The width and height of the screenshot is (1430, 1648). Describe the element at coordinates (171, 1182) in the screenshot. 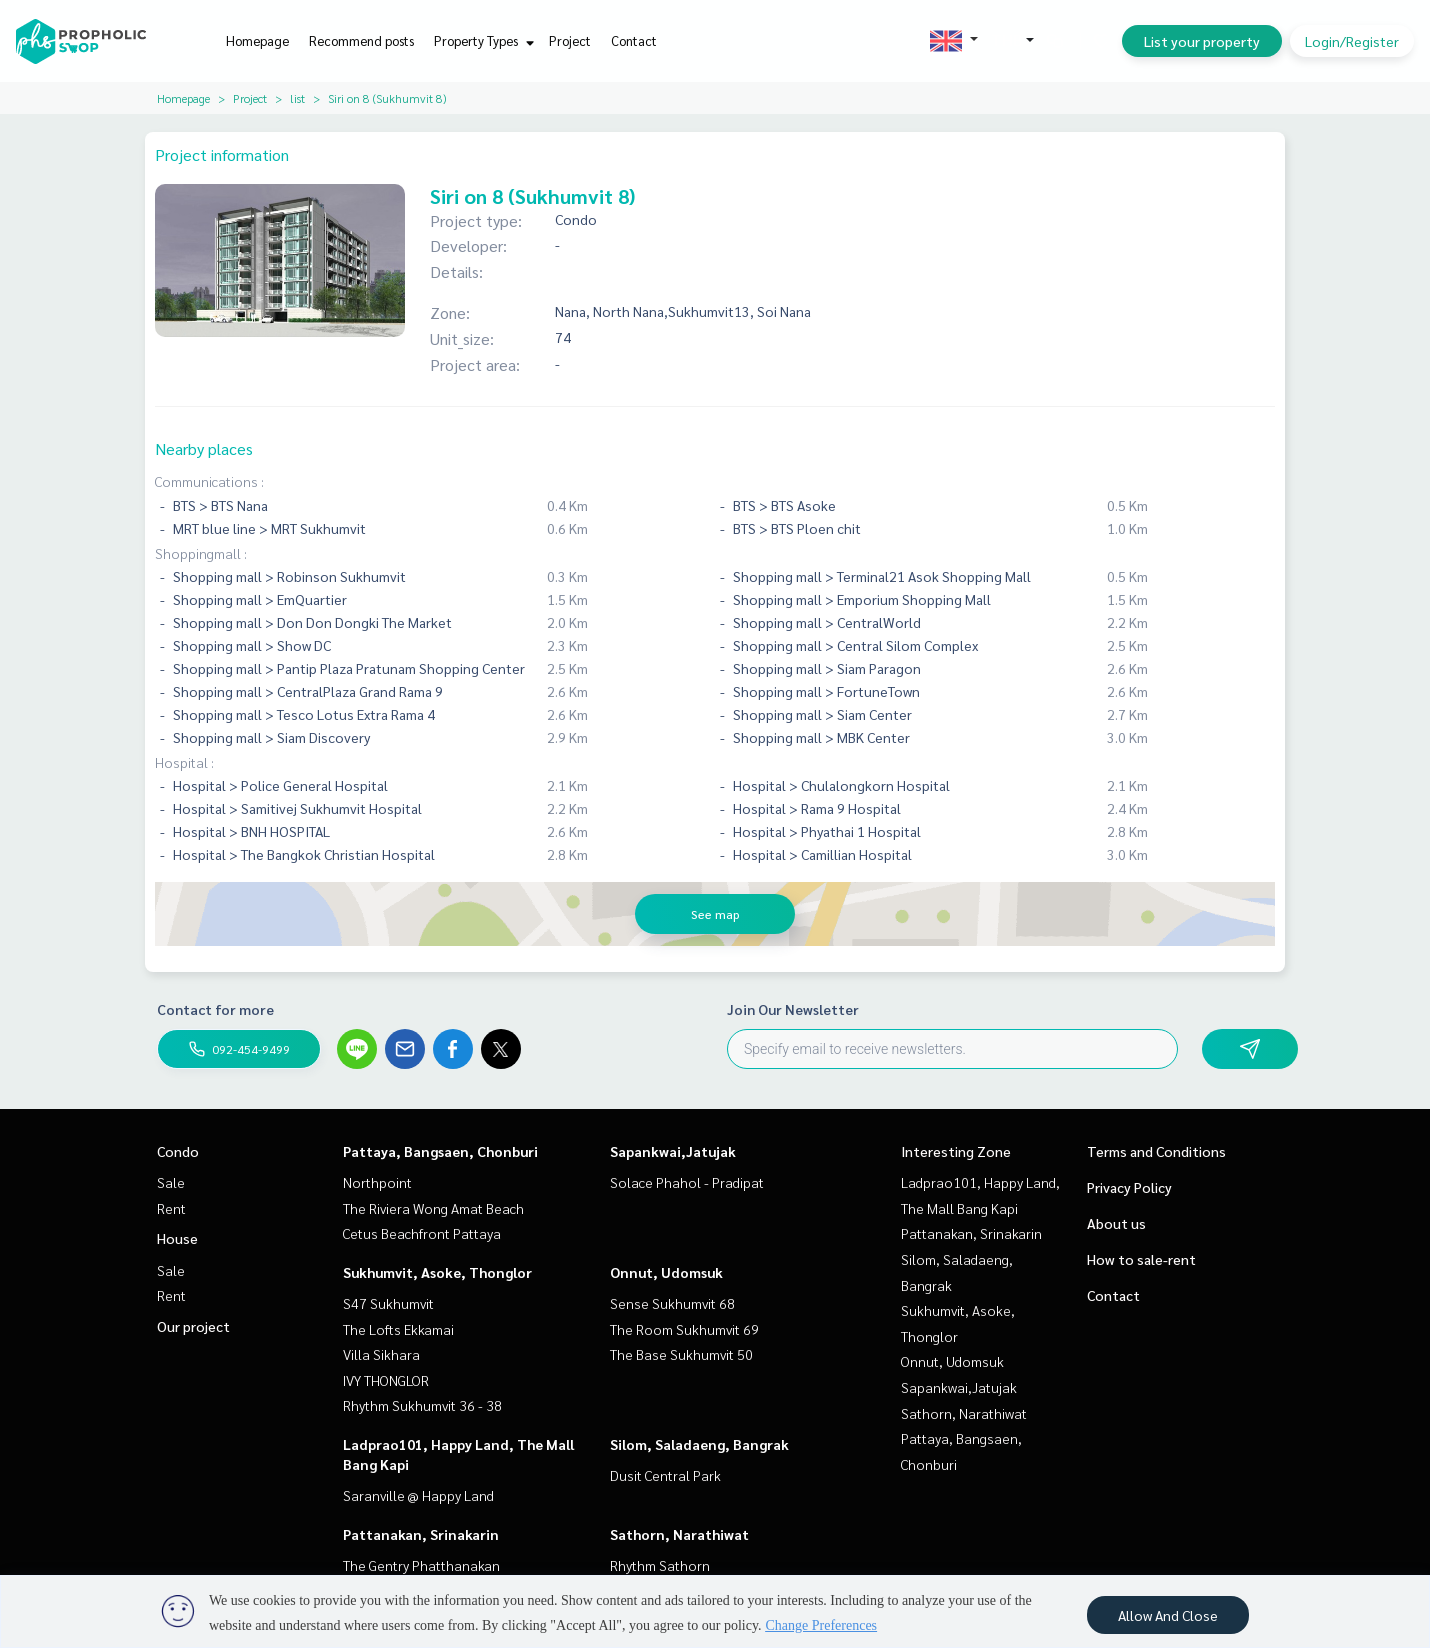

I see `Sale` at that location.